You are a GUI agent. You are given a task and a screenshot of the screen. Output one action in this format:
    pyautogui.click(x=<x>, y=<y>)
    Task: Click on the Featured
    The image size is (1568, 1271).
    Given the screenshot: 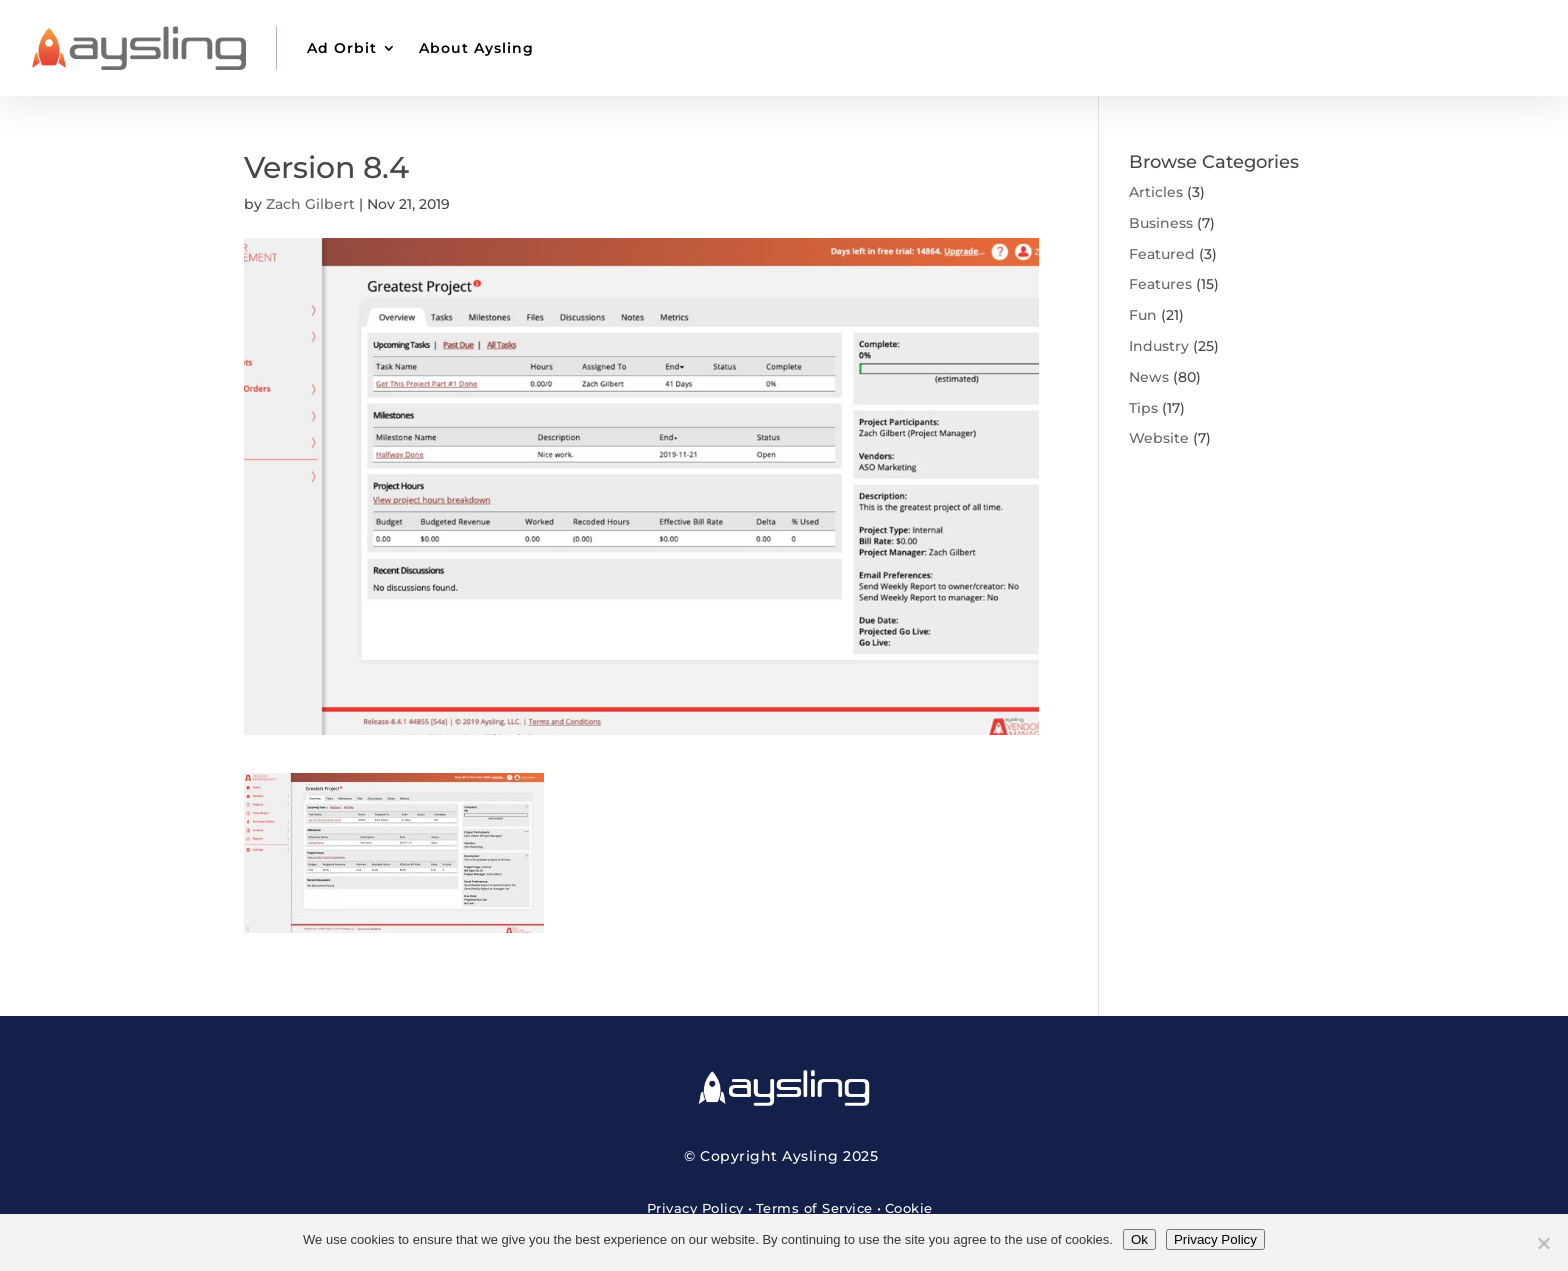 What is the action you would take?
    pyautogui.click(x=1162, y=254)
    